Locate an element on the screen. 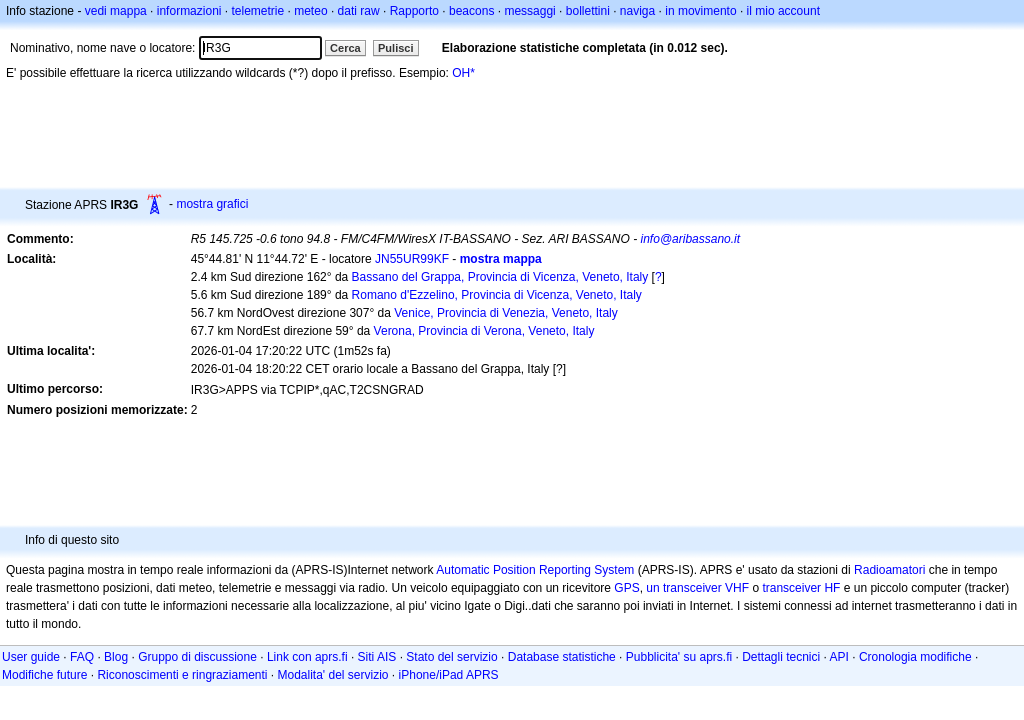  Venice, Provincia di Venezia, Veneto, Italy is located at coordinates (505, 313).